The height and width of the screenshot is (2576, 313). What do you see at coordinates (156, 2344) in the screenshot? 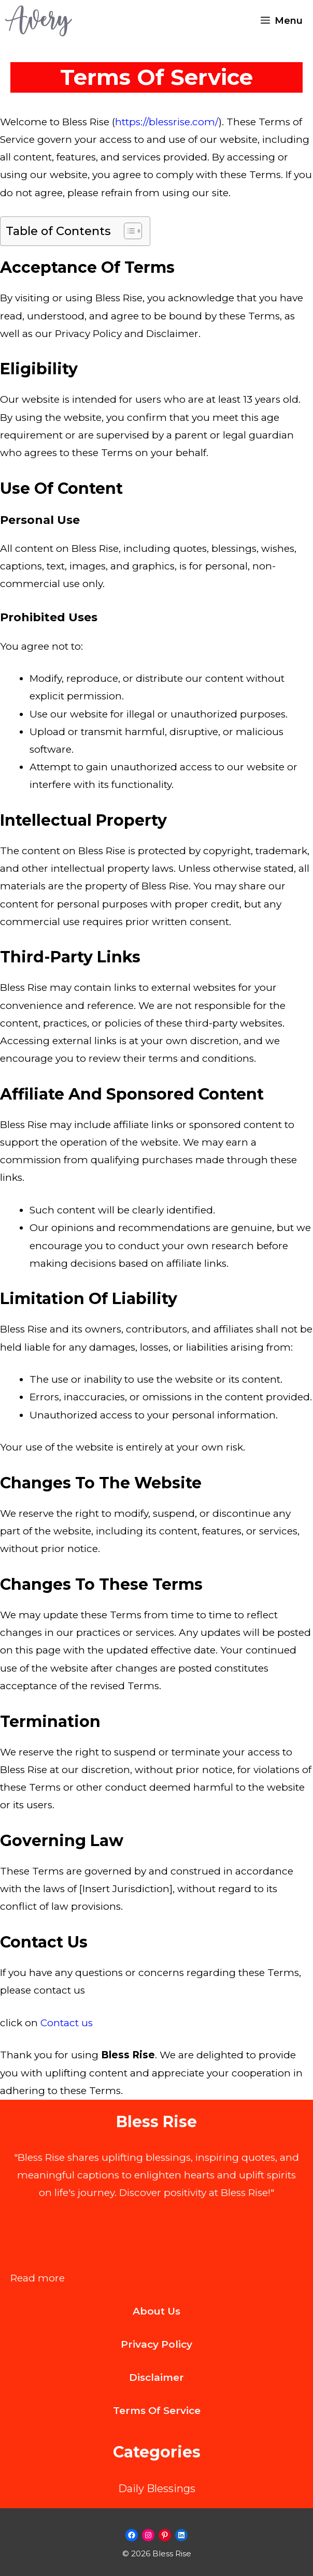
I see `Privacy Policy` at bounding box center [156, 2344].